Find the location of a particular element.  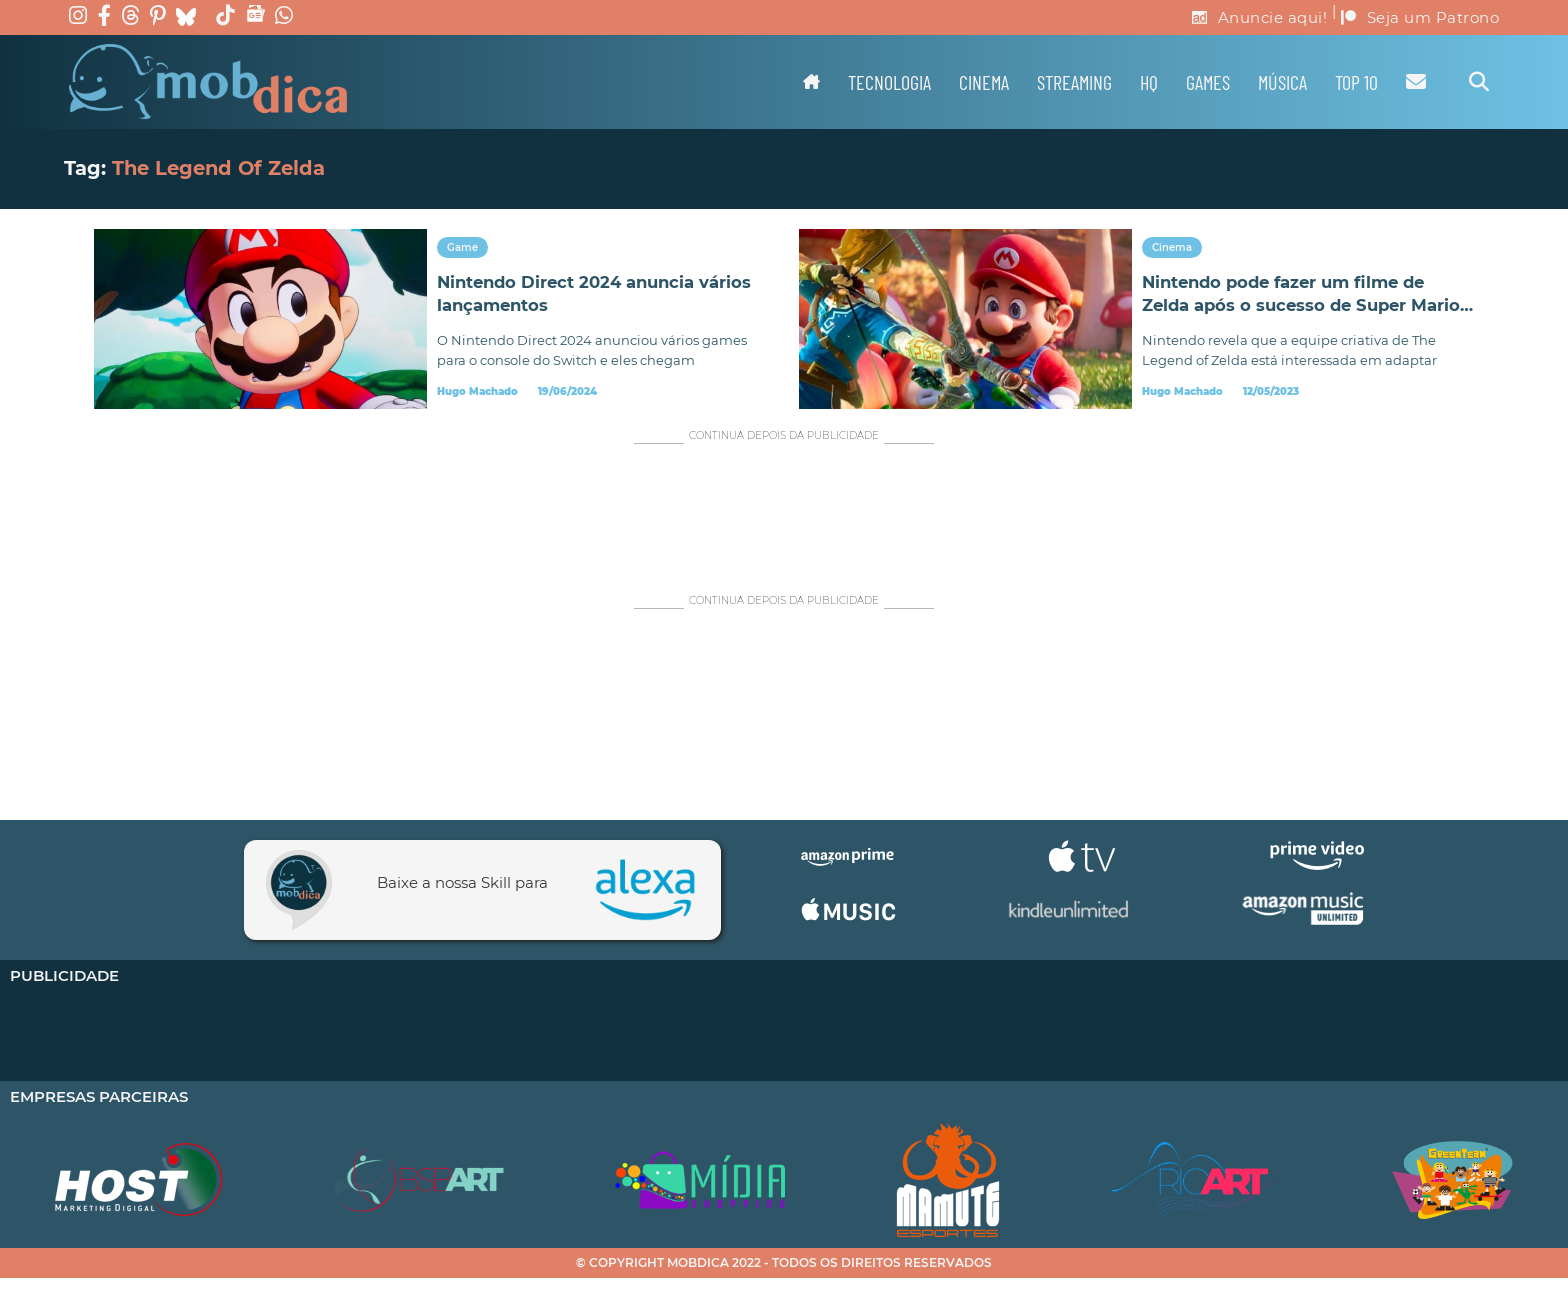

Tecnologia is located at coordinates (889, 82).